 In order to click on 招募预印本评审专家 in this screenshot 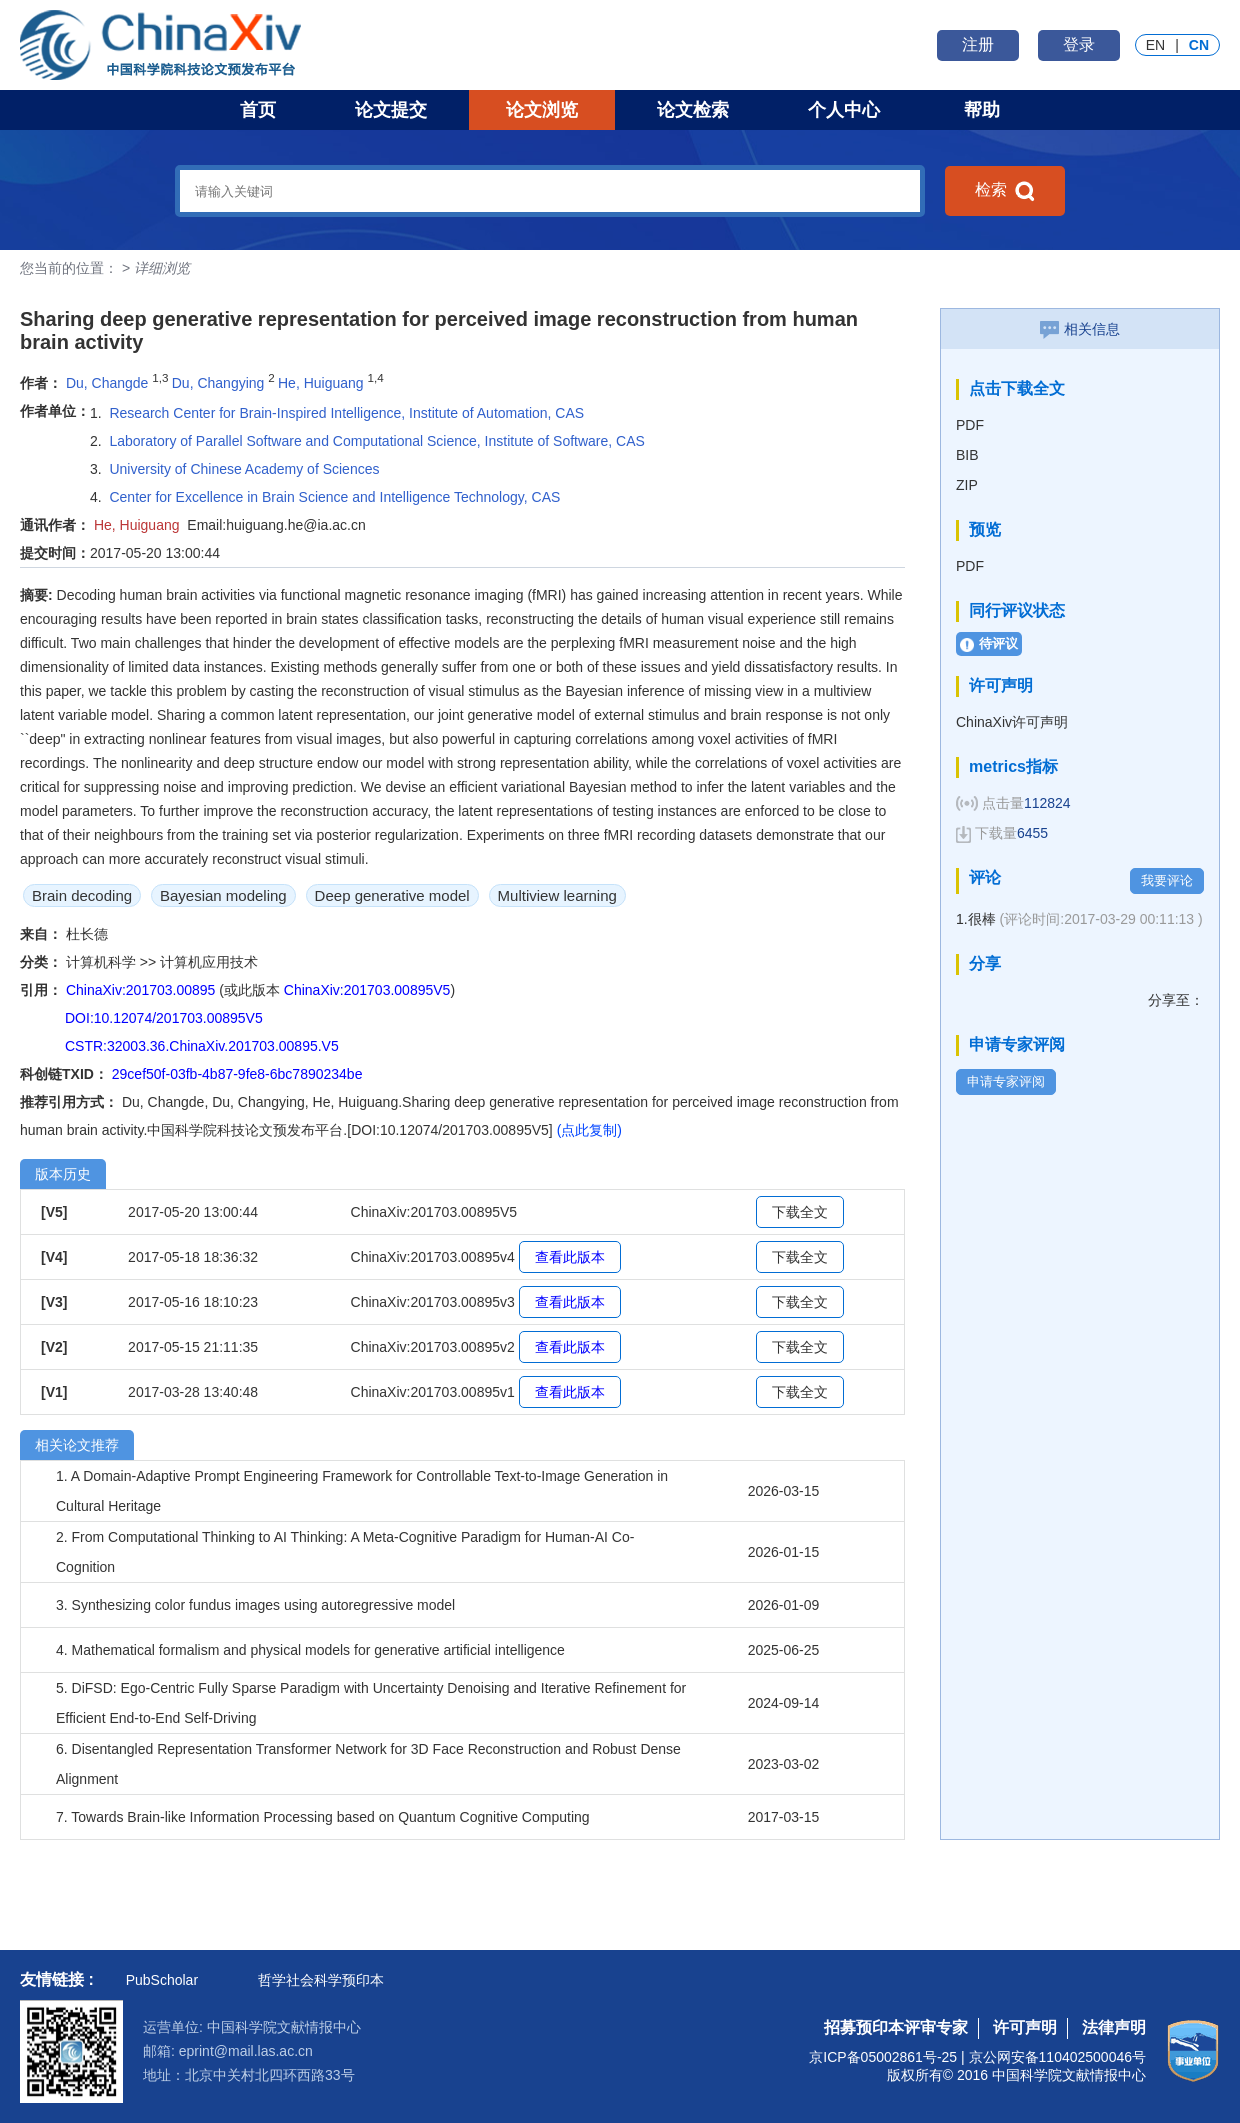, I will do `click(896, 2027)`.